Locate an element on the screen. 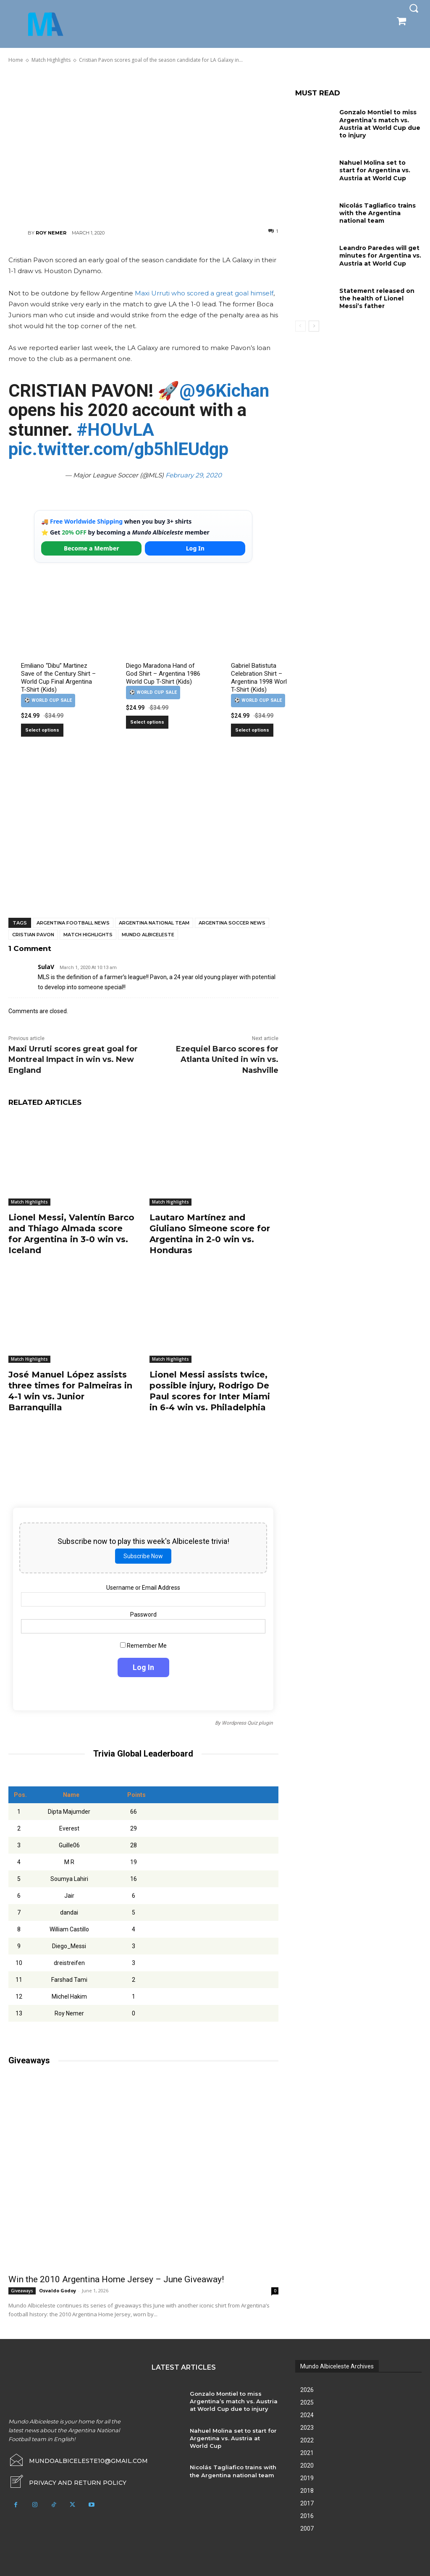  Log In is located at coordinates (195, 548).